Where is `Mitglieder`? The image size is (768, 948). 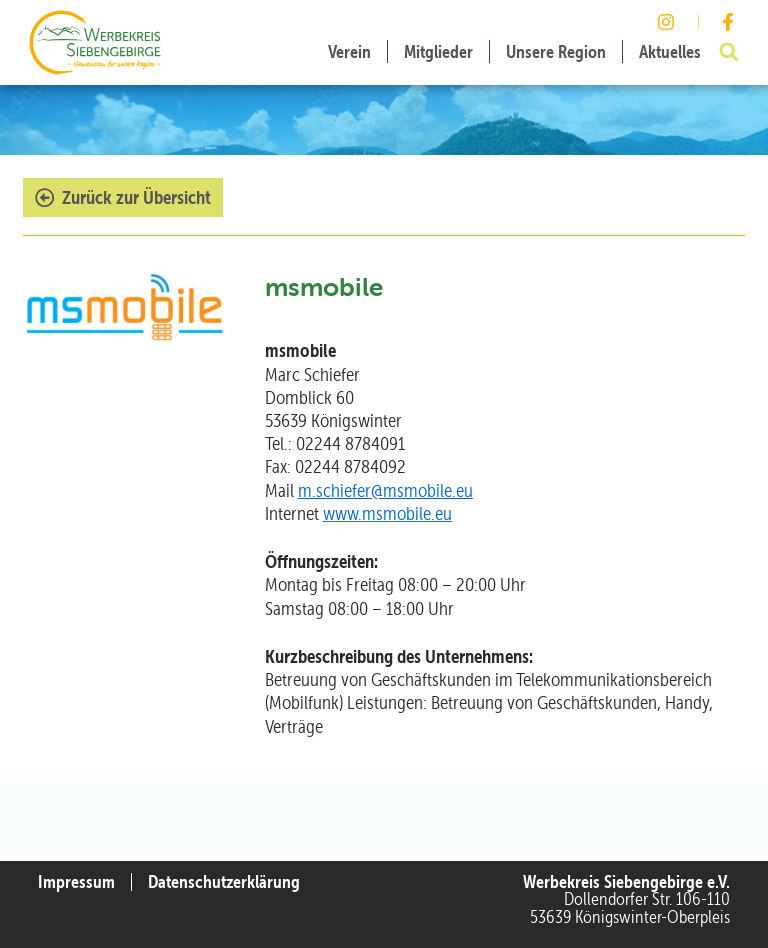 Mitglieder is located at coordinates (438, 51).